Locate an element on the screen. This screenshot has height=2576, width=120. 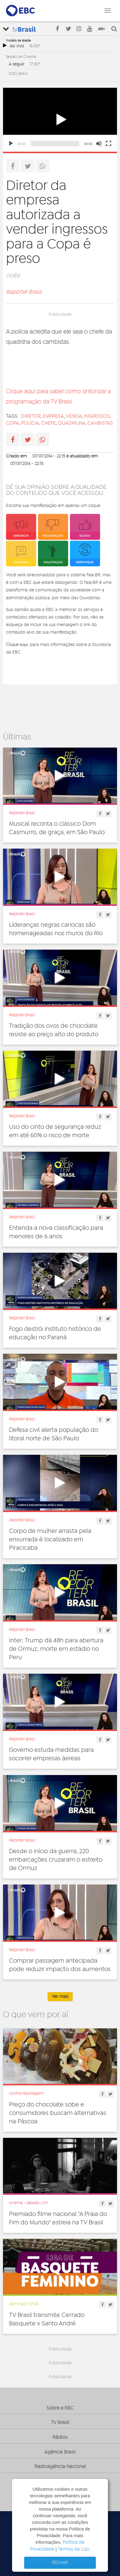
Repórter Brasil is located at coordinates (24, 292).